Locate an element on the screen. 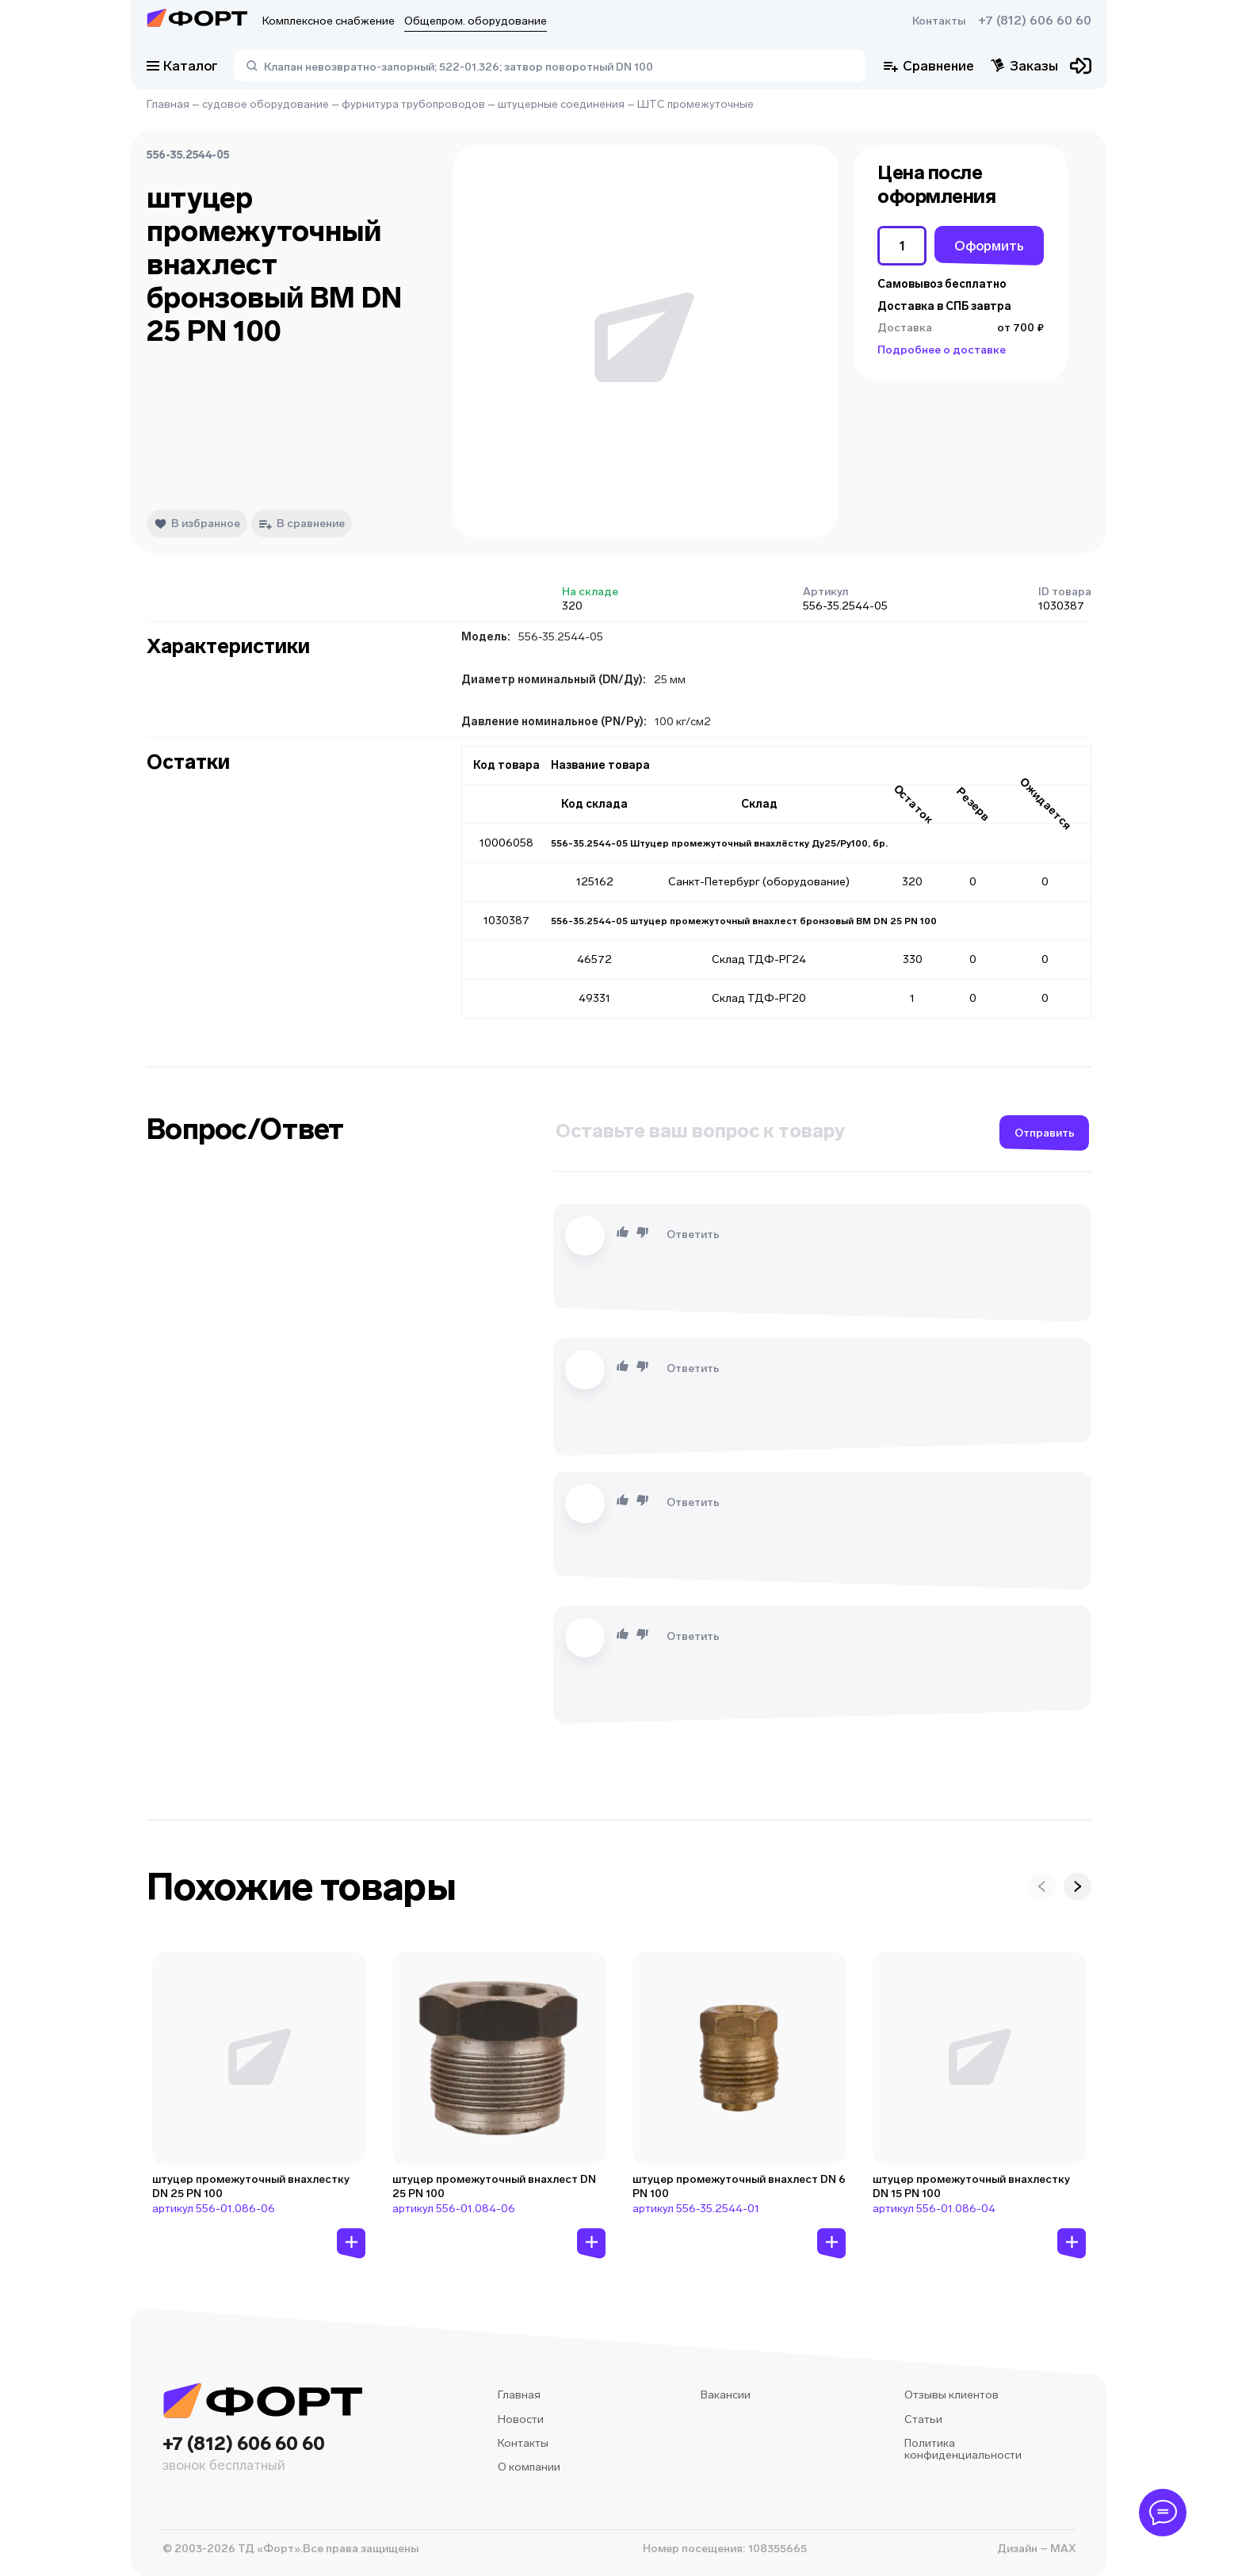 The image size is (1238, 2576). ШТС промежуточные is located at coordinates (695, 104).